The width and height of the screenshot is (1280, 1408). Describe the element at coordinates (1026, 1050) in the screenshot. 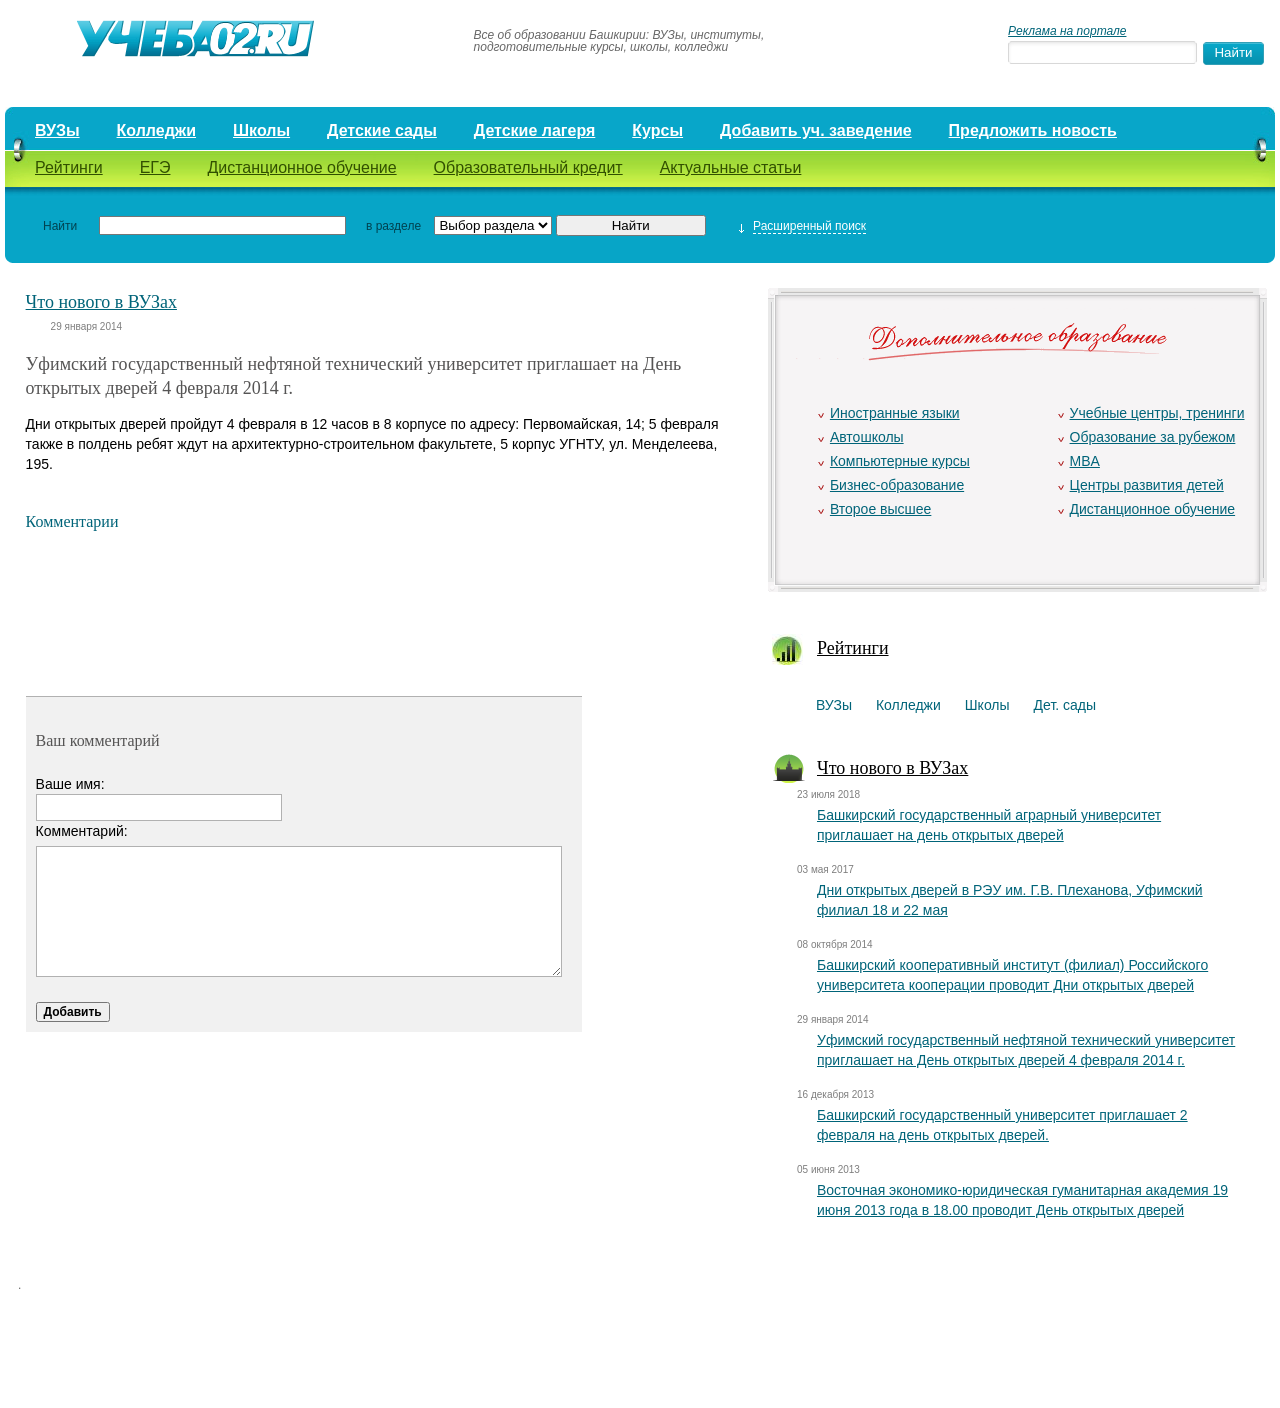

I see `Уфимский государственный нефтяной технический университет приглашает на День открытых дверей 4 февраля 2014 г.` at that location.